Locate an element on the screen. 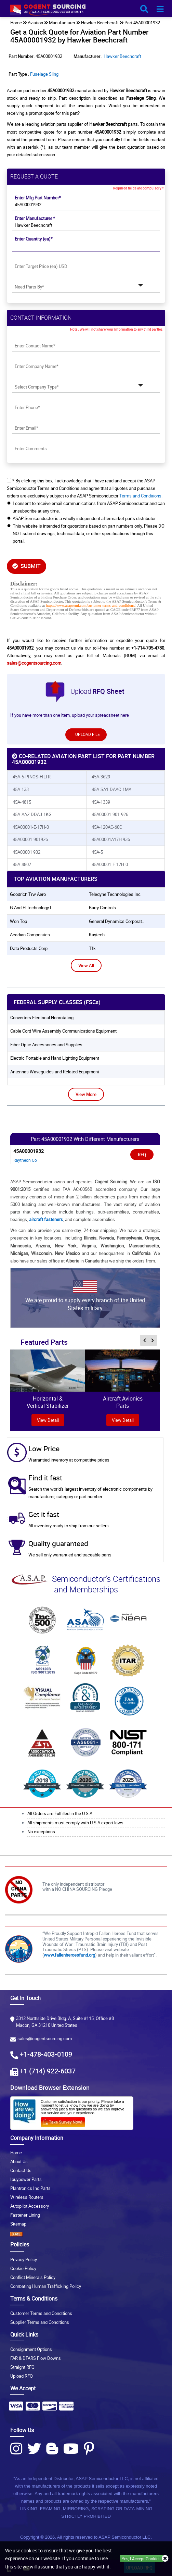 The image size is (172, 2576). Download Browser Extension is located at coordinates (50, 2087).